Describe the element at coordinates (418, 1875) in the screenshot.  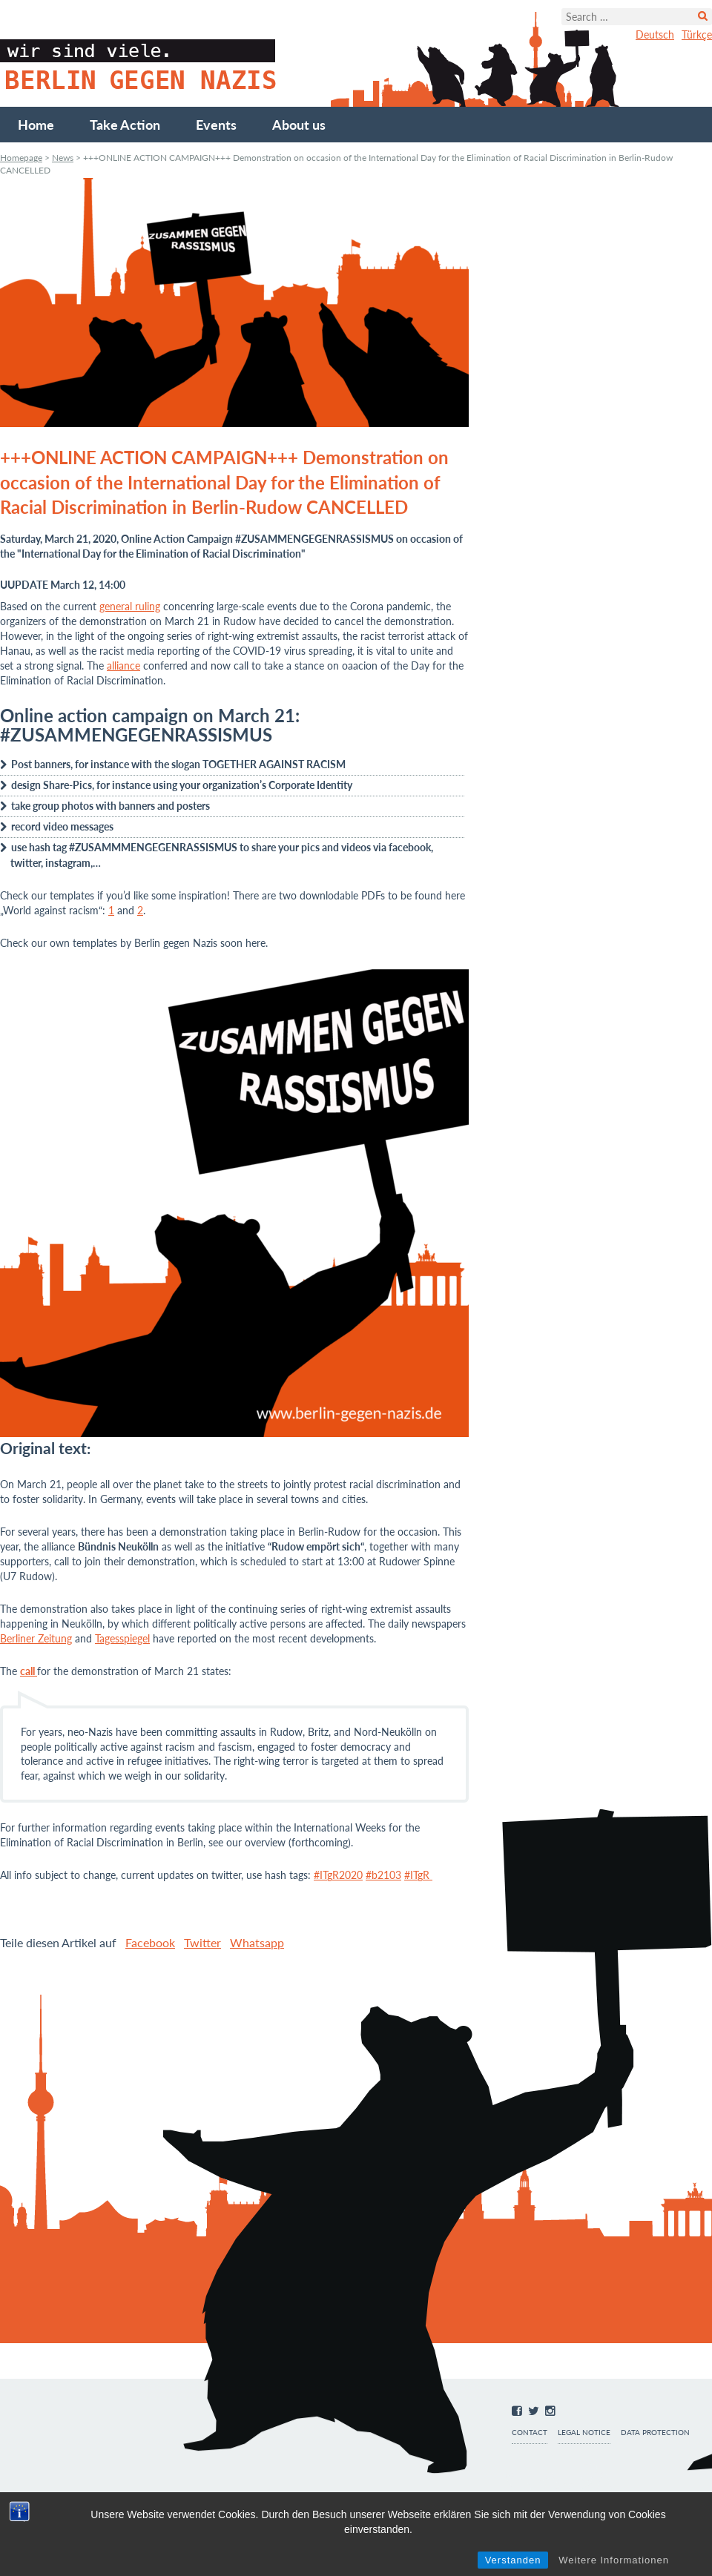
I see `#ITgR` at that location.